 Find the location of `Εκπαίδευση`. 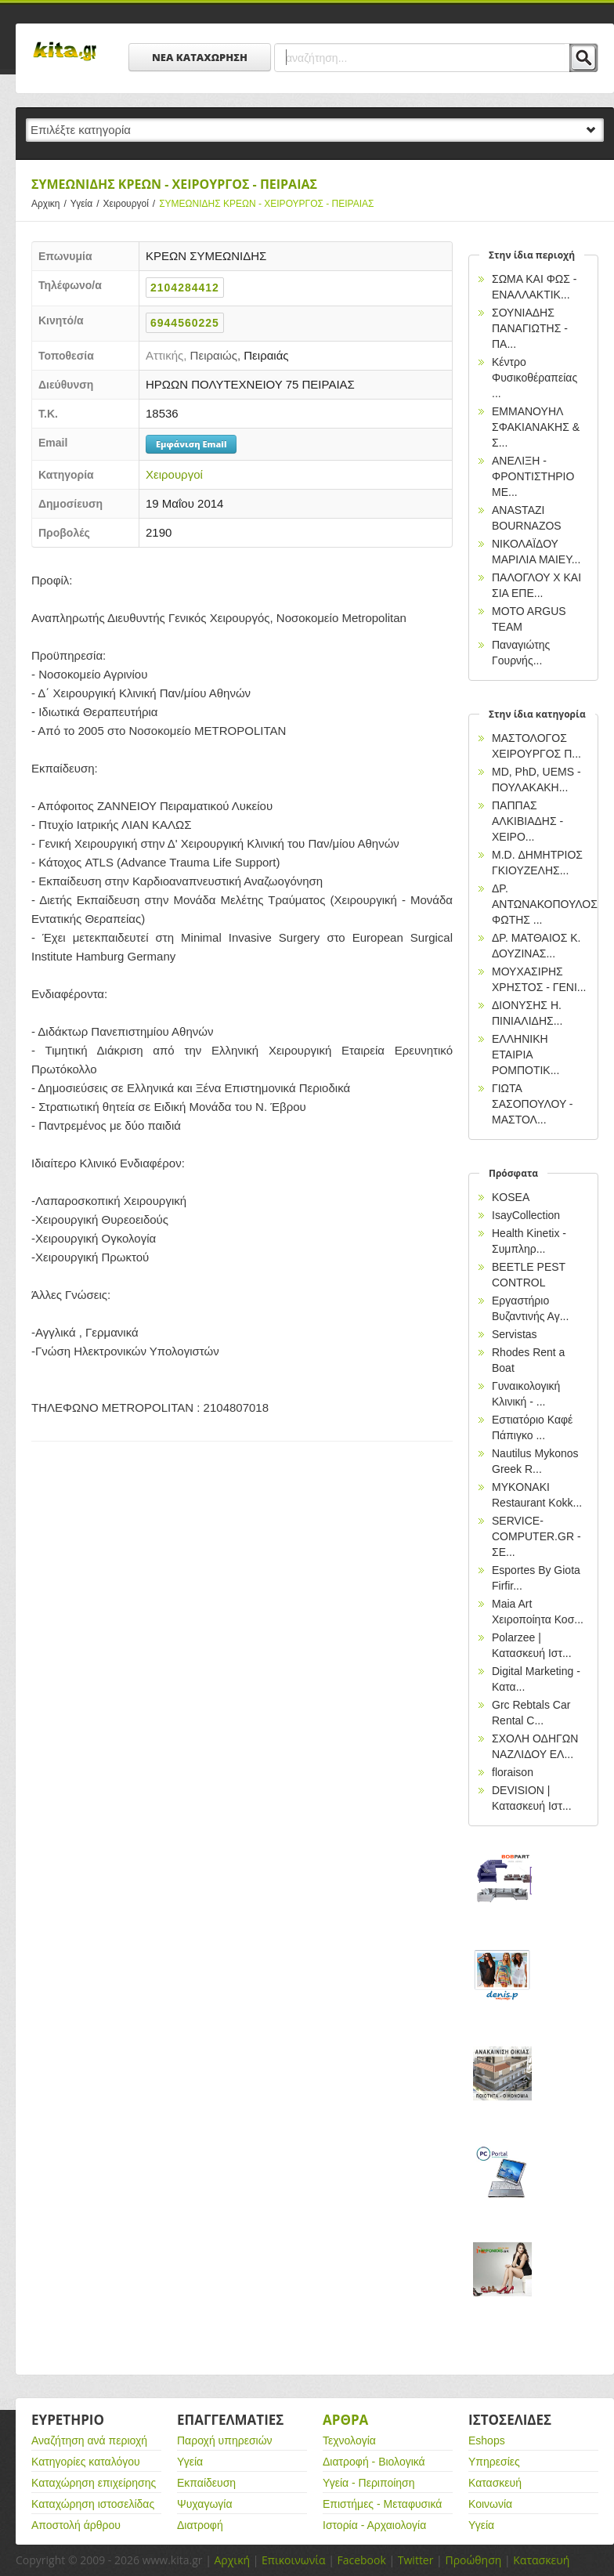

Εκπαίδευση is located at coordinates (206, 2483).